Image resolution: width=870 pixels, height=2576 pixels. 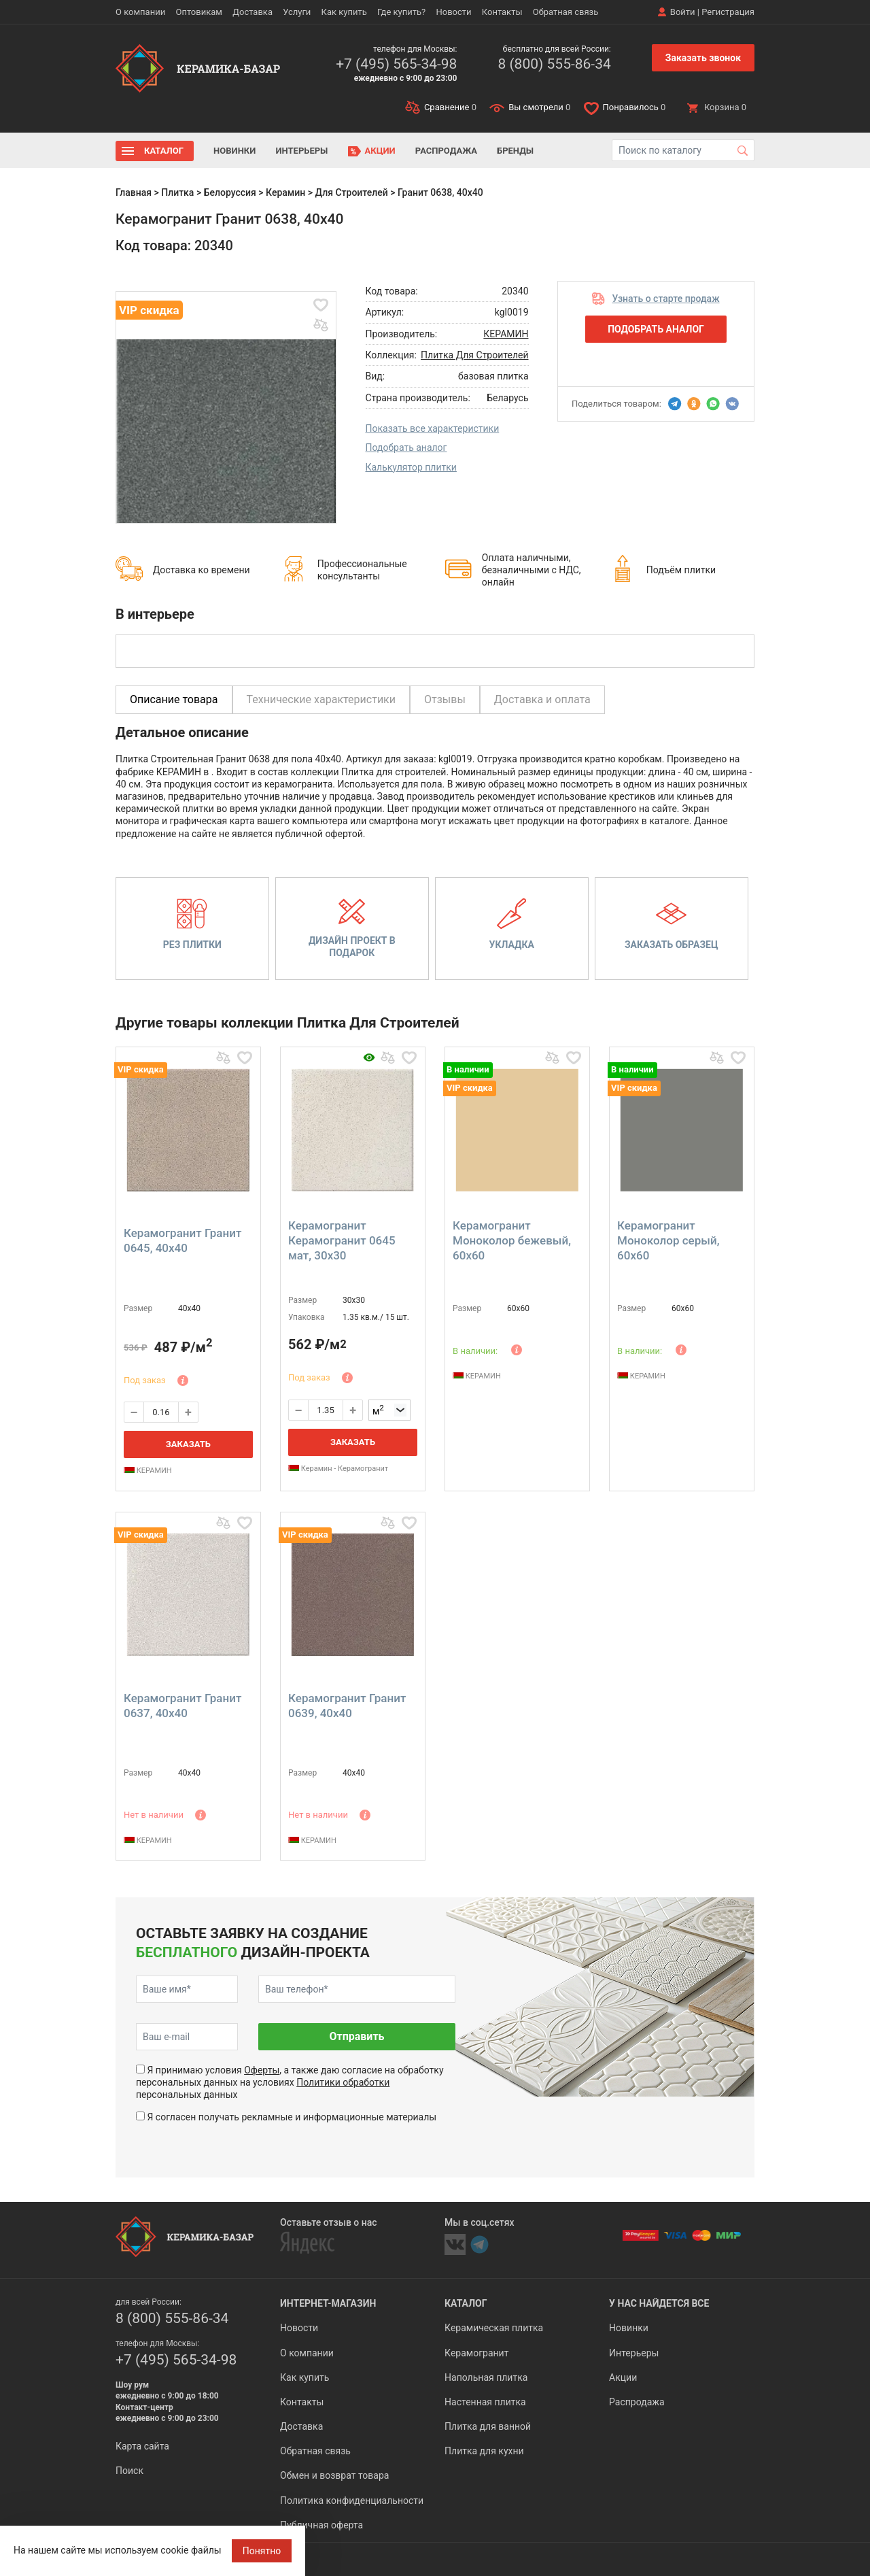 What do you see at coordinates (682, 12) in the screenshot?
I see `Войти` at bounding box center [682, 12].